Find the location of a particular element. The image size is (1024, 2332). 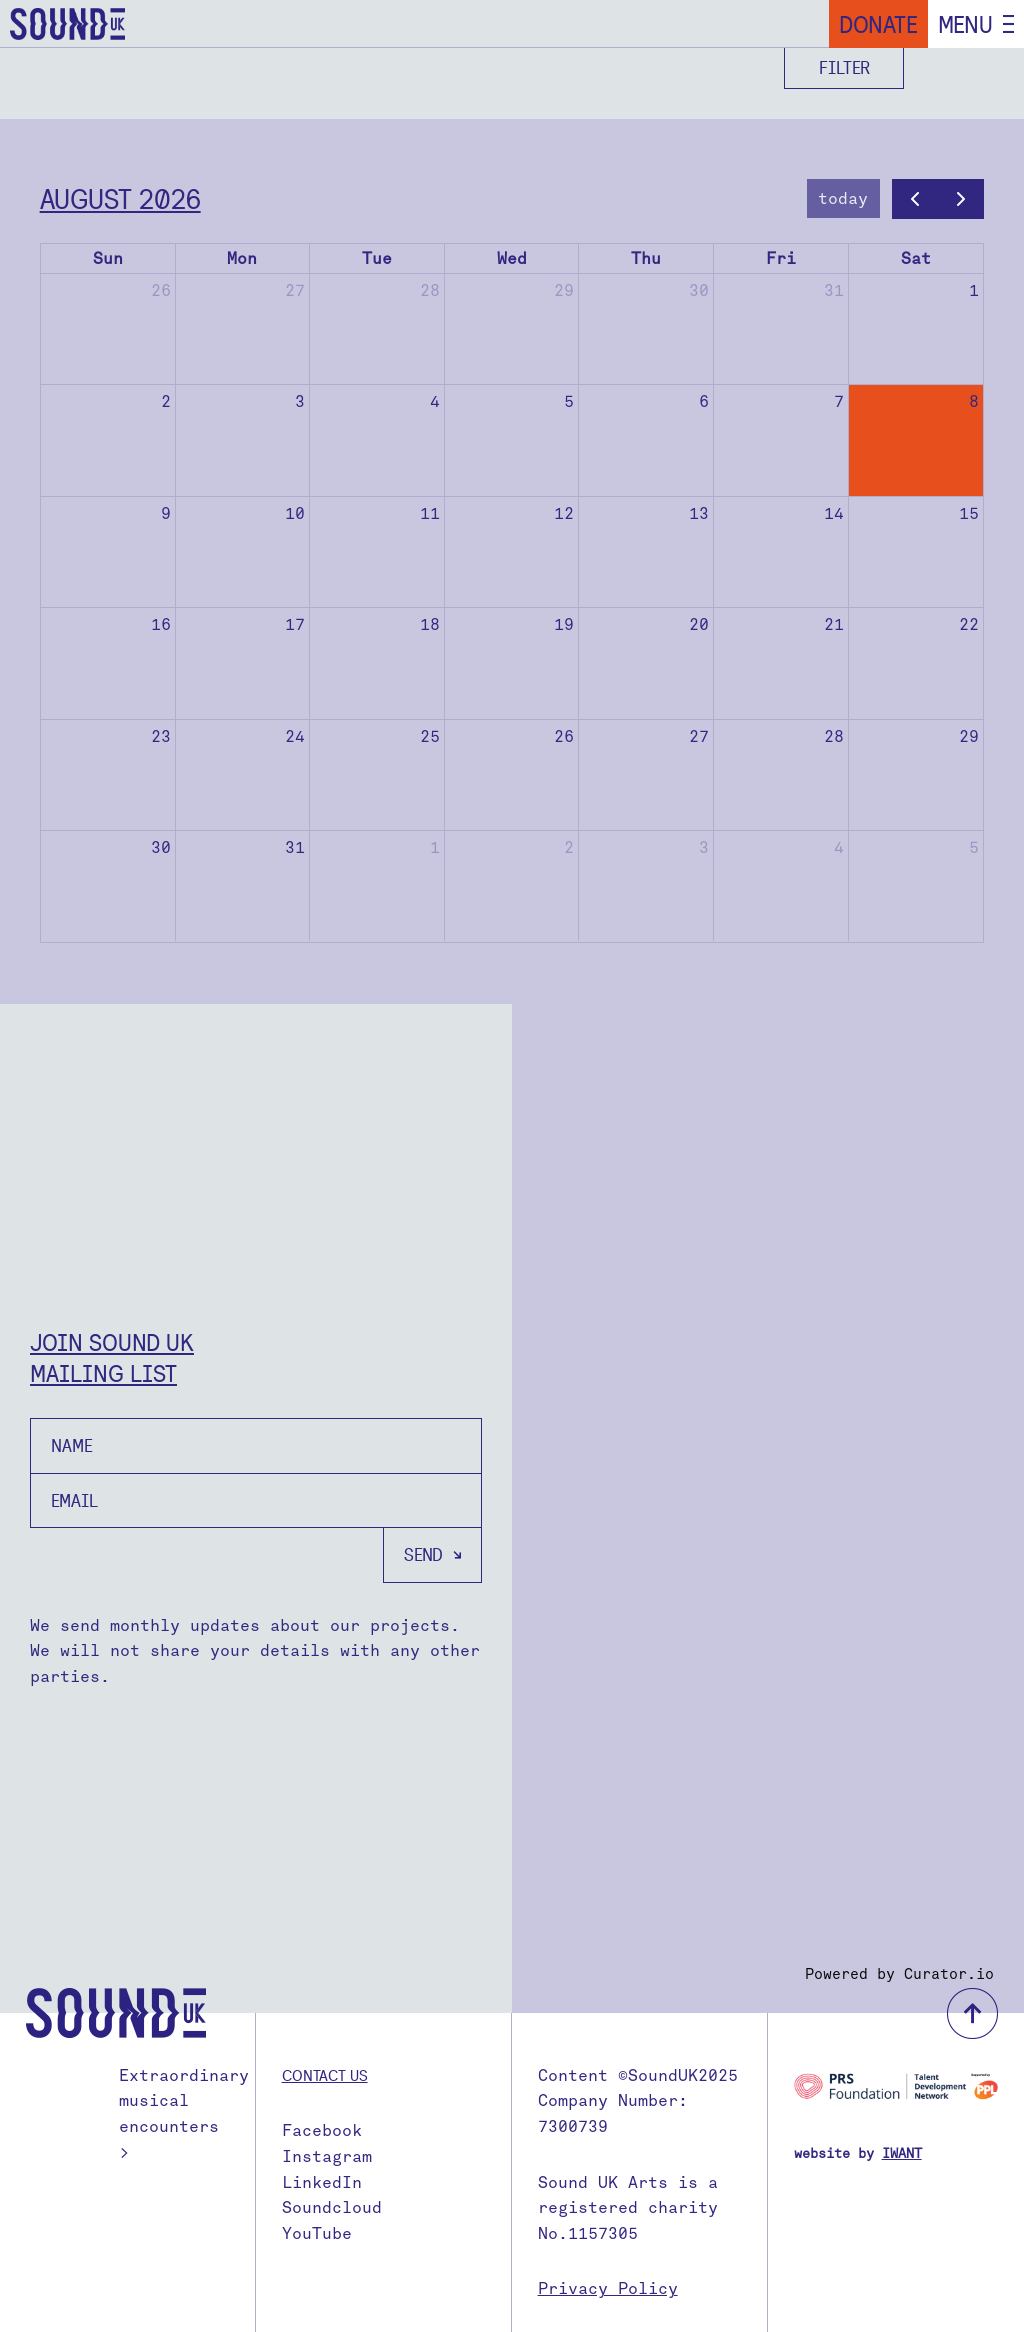

22 [August 22, 2026] is located at coordinates (969, 624).